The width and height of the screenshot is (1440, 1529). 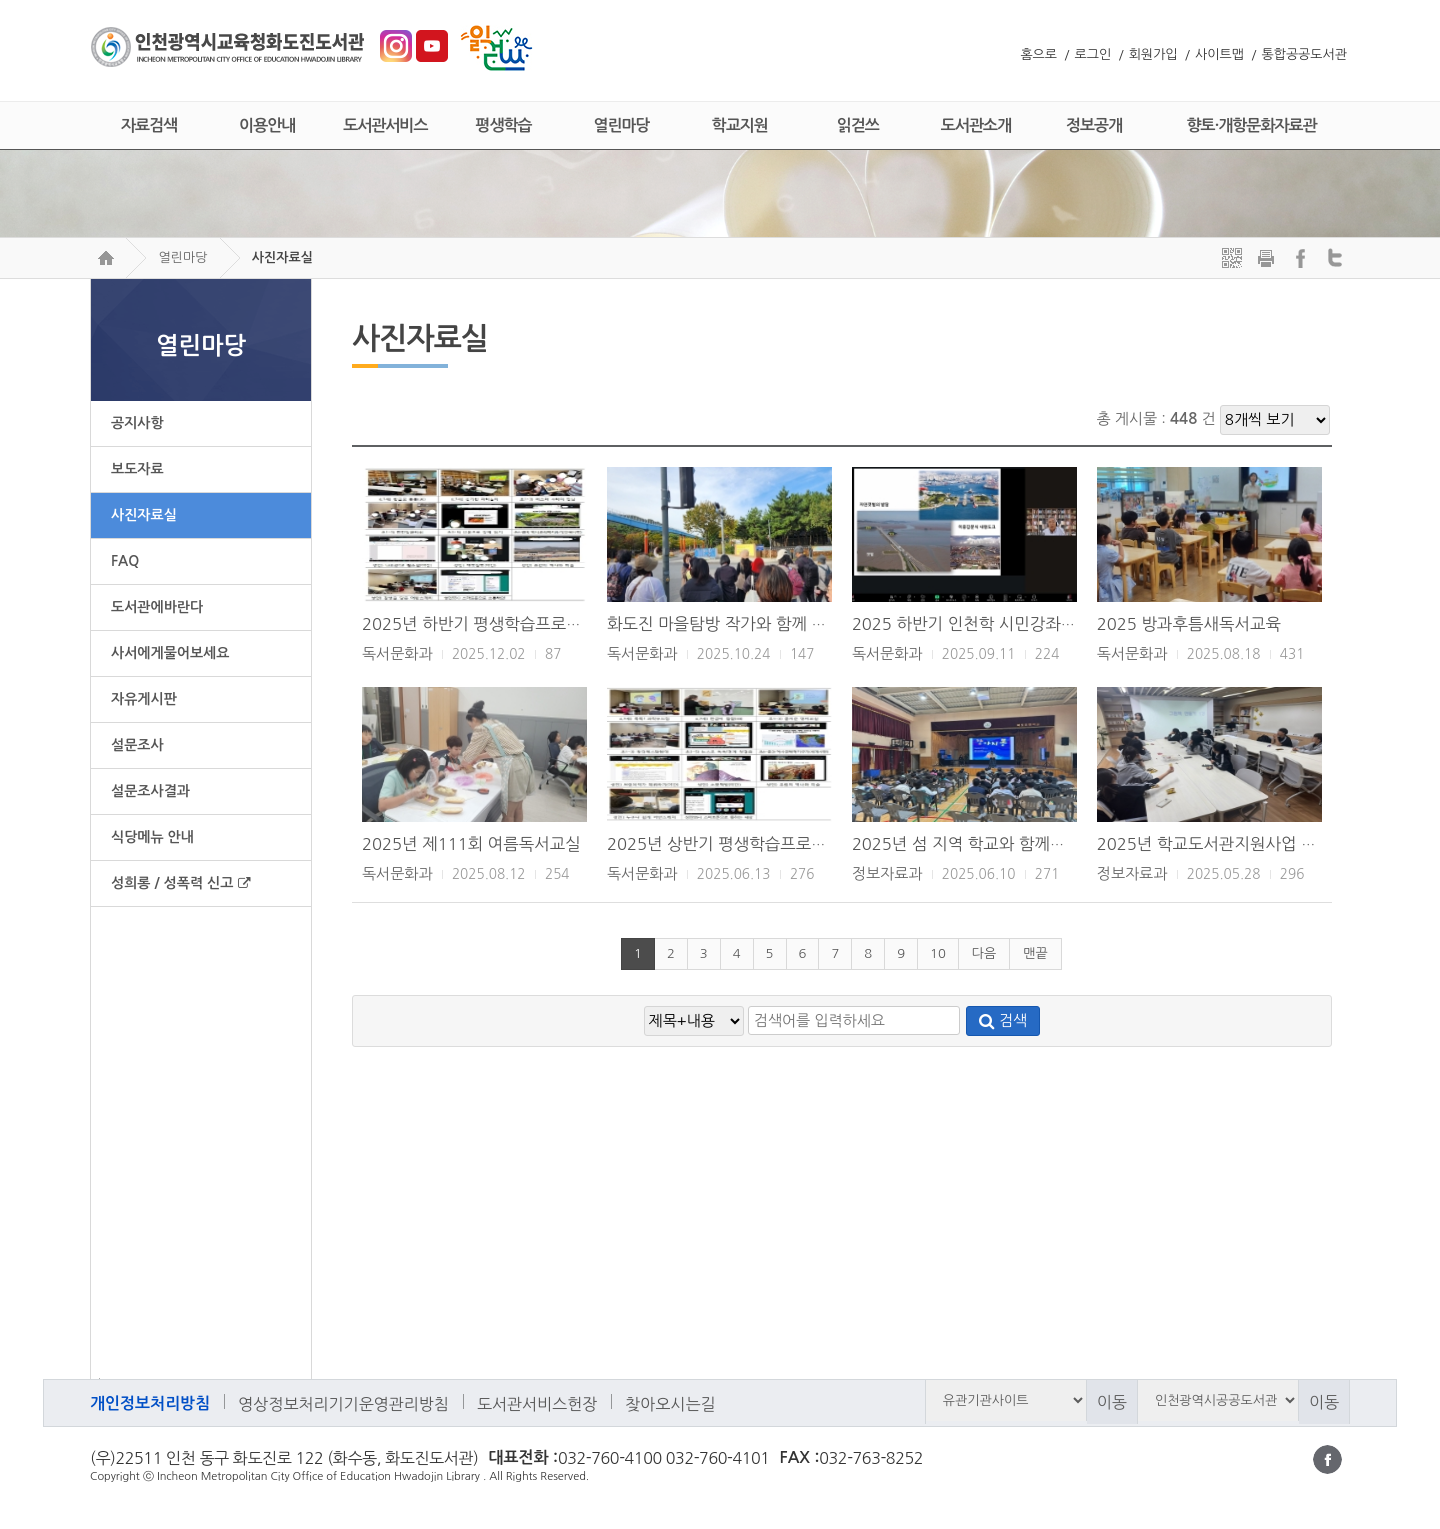 What do you see at coordinates (282, 257) in the screenshot?
I see `사진자료실` at bounding box center [282, 257].